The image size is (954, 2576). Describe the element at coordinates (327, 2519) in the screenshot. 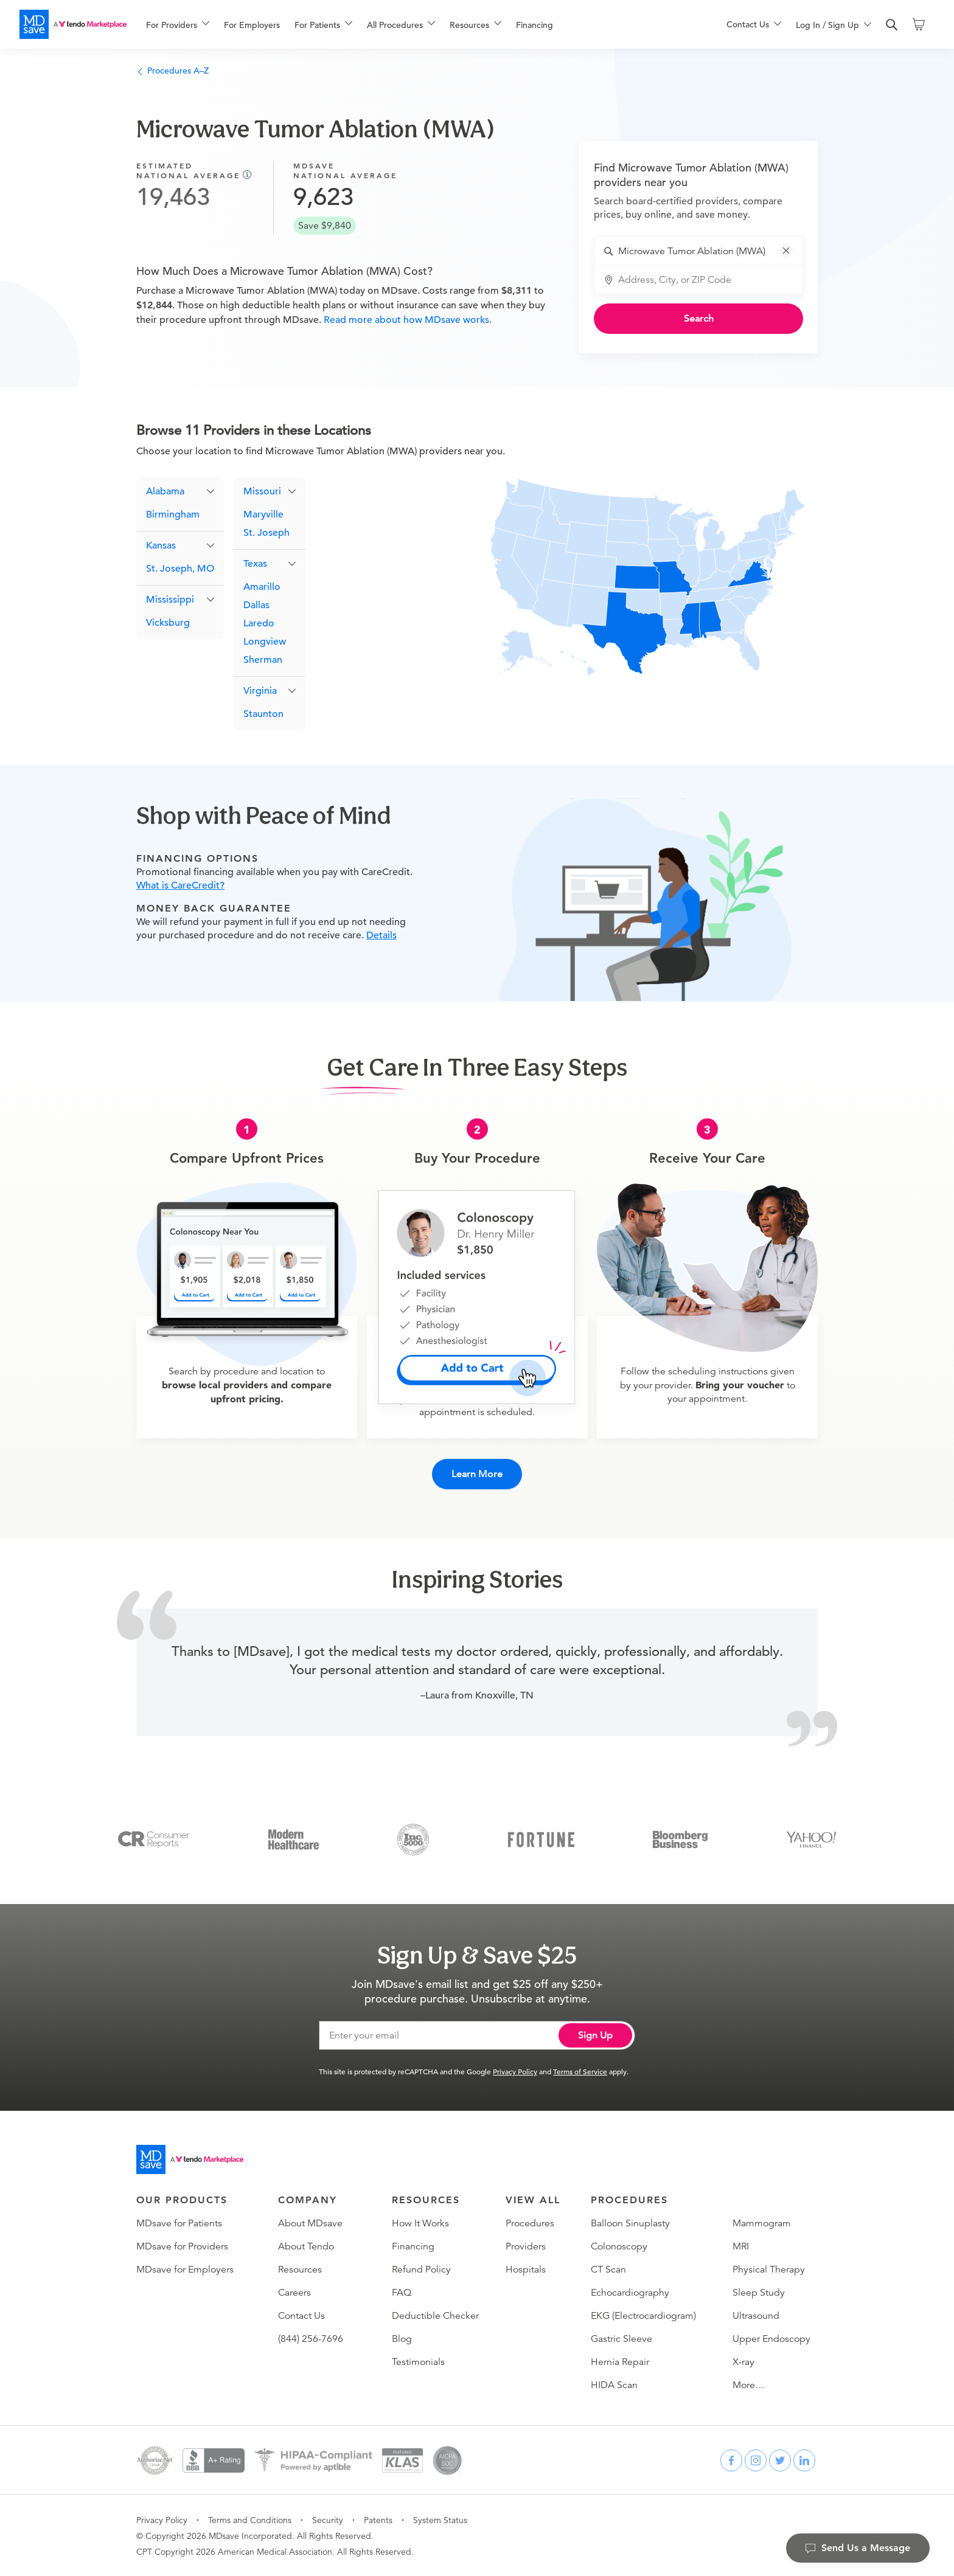

I see `Security` at that location.